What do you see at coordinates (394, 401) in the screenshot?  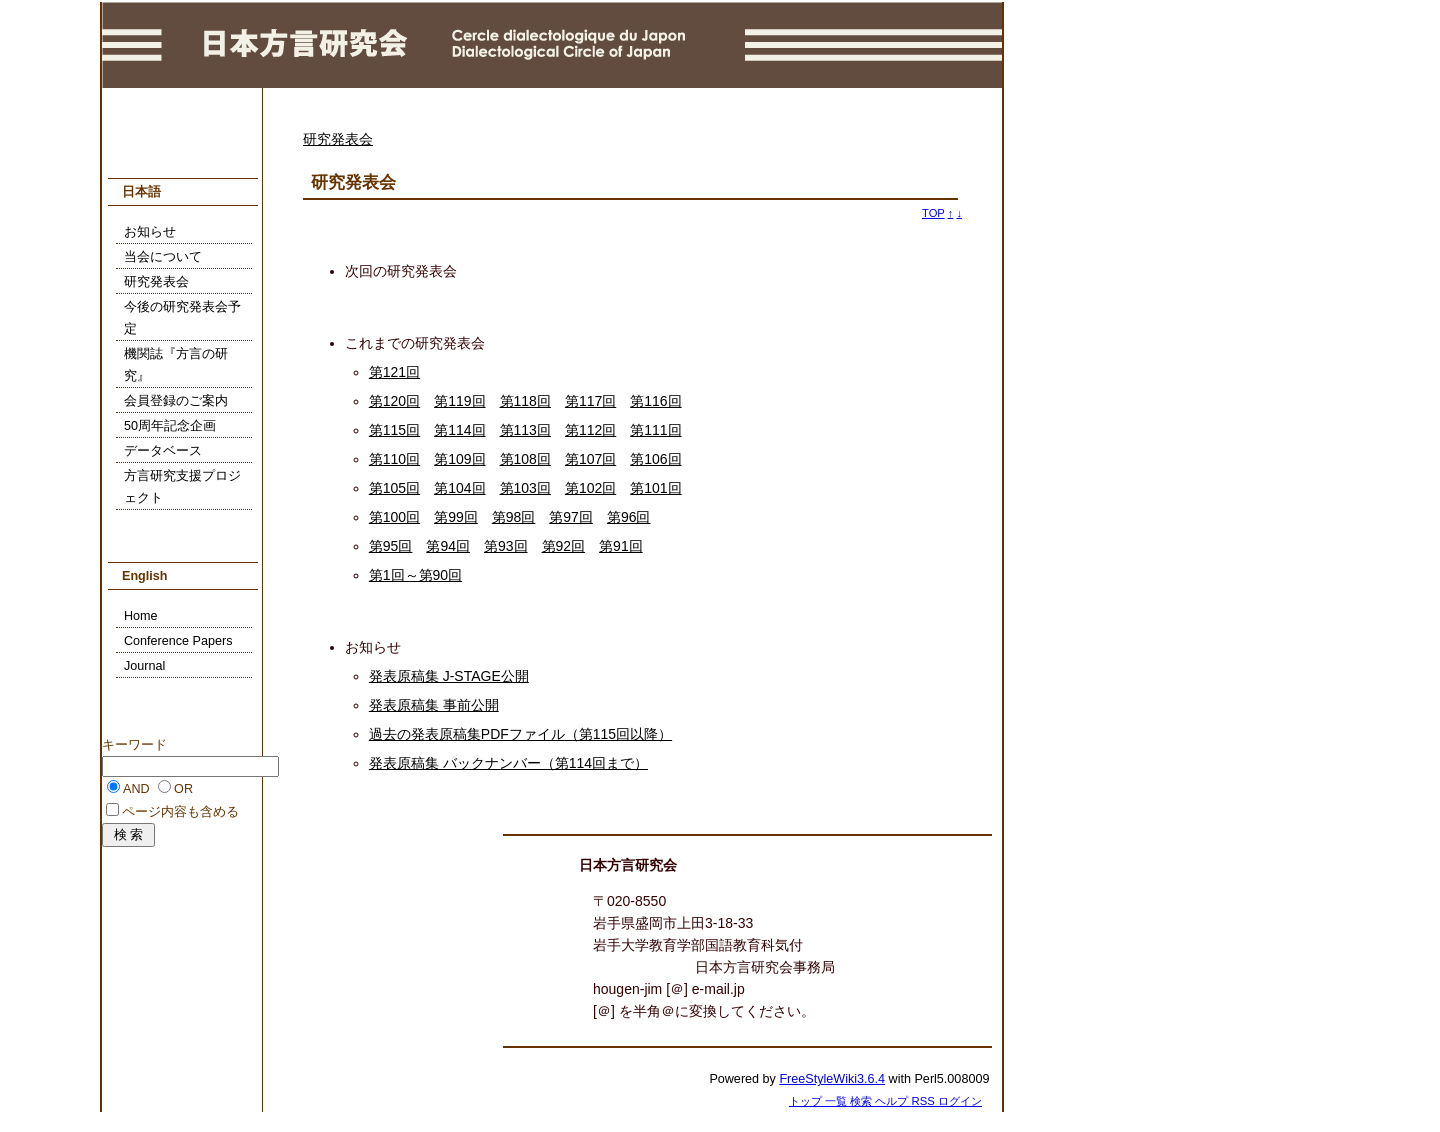 I see `第120回` at bounding box center [394, 401].